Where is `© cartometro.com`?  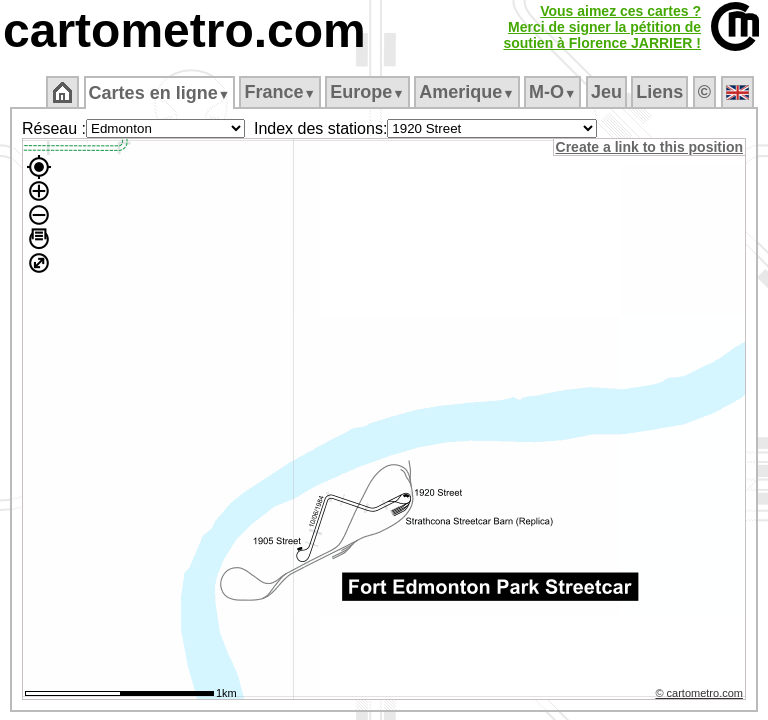
© cartometro.com is located at coordinates (701, 696).